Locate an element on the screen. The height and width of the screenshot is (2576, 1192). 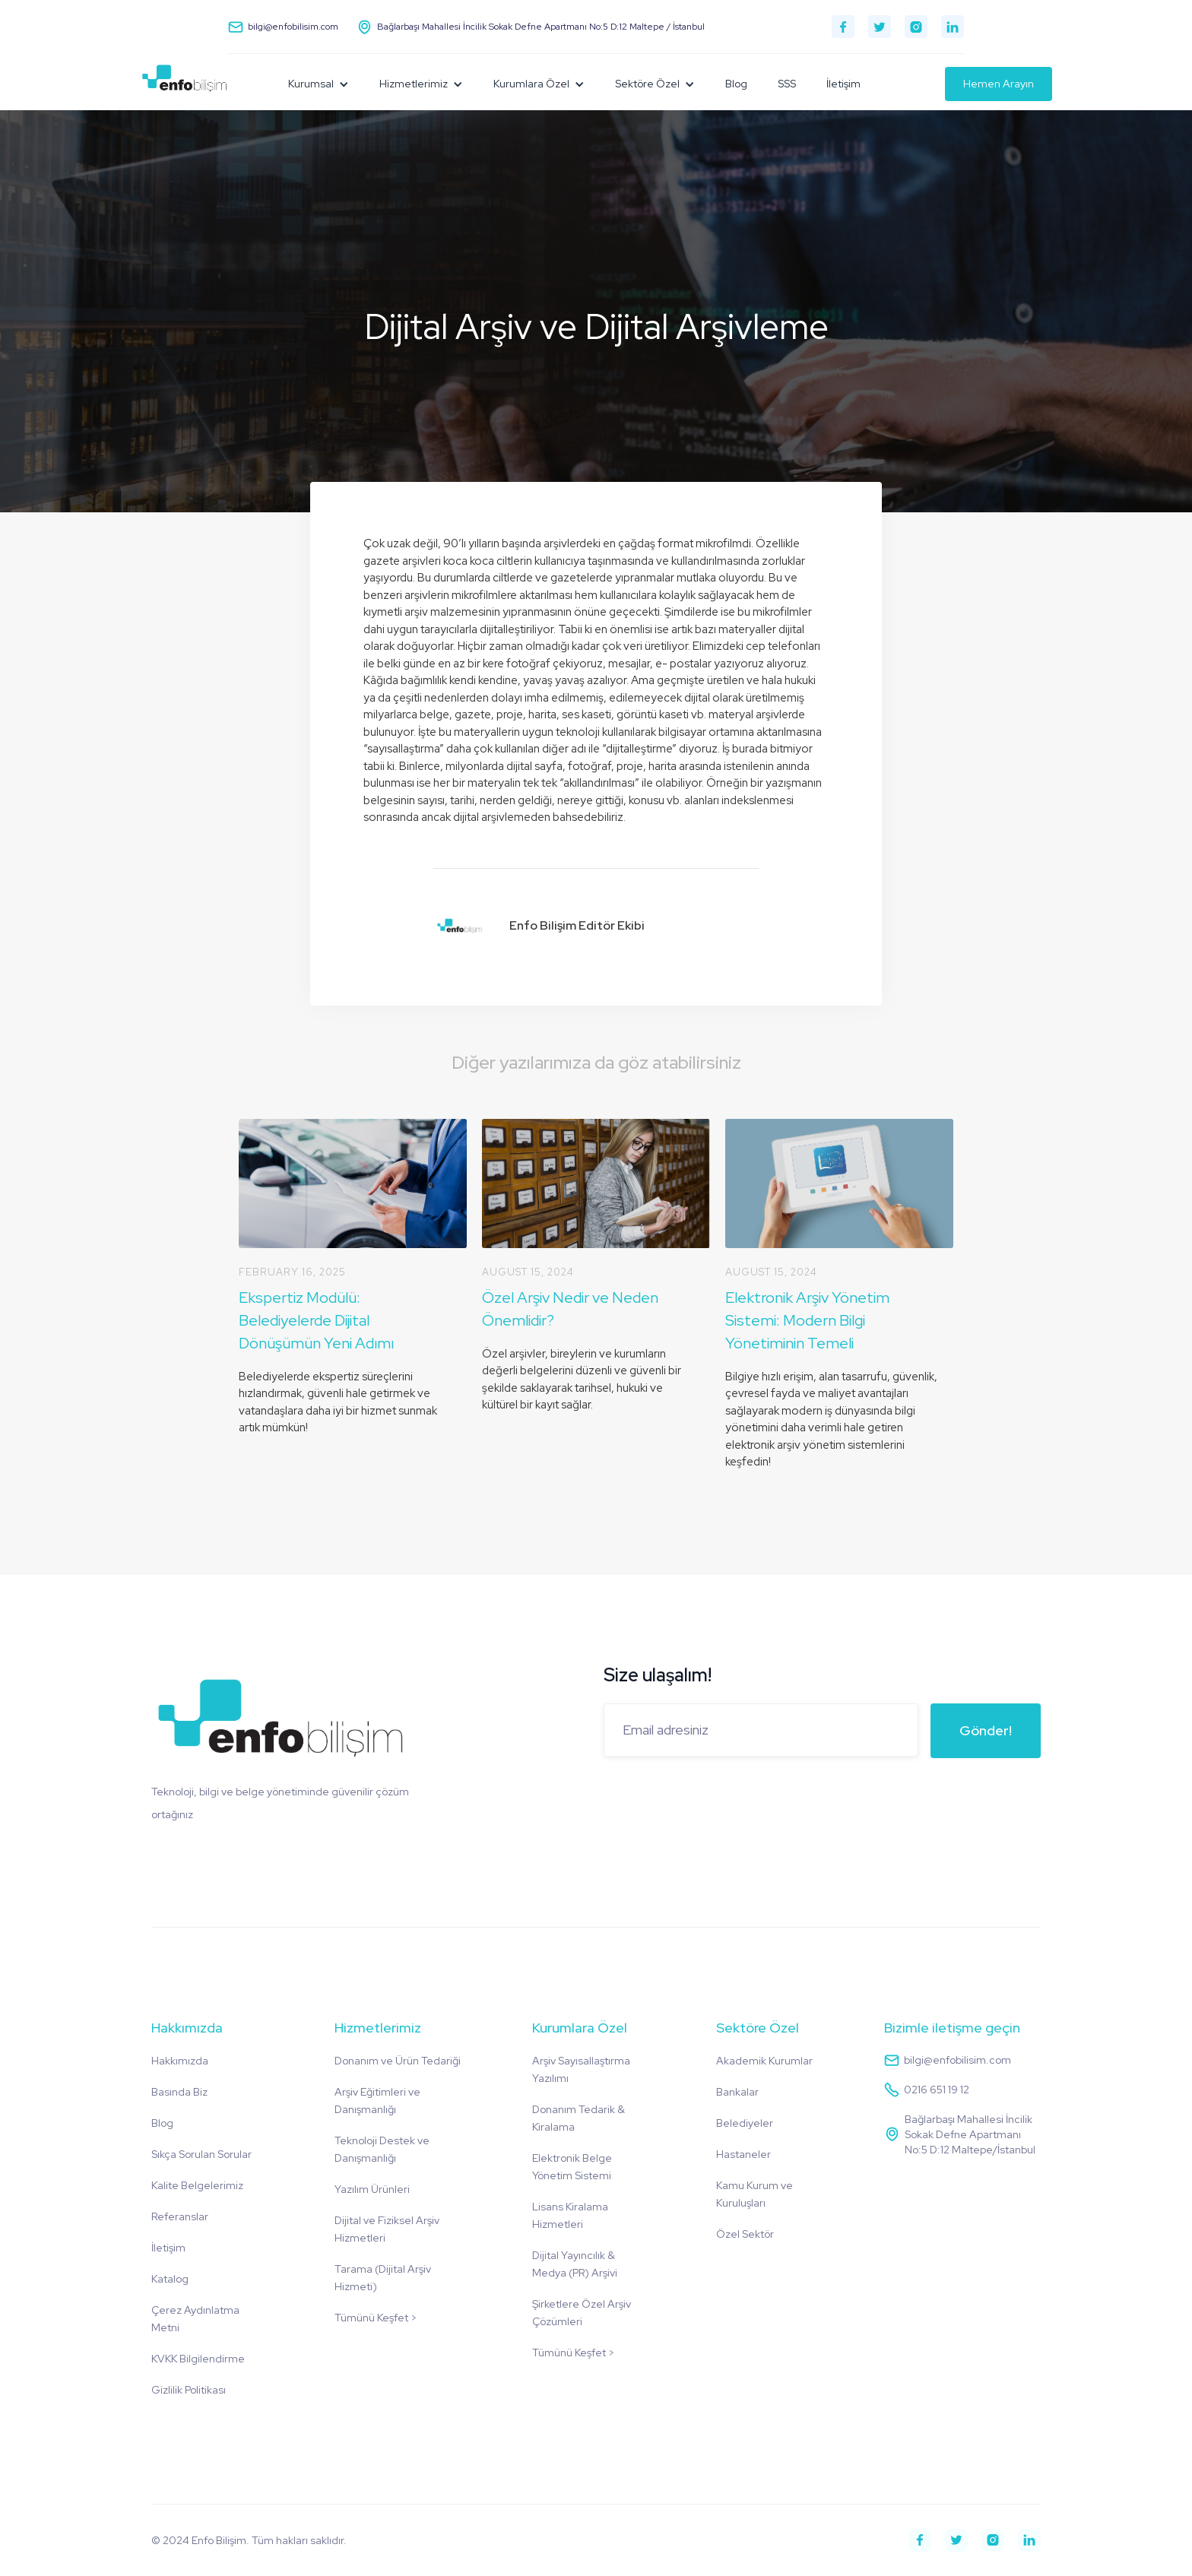
Özel Sektör is located at coordinates (745, 2234).